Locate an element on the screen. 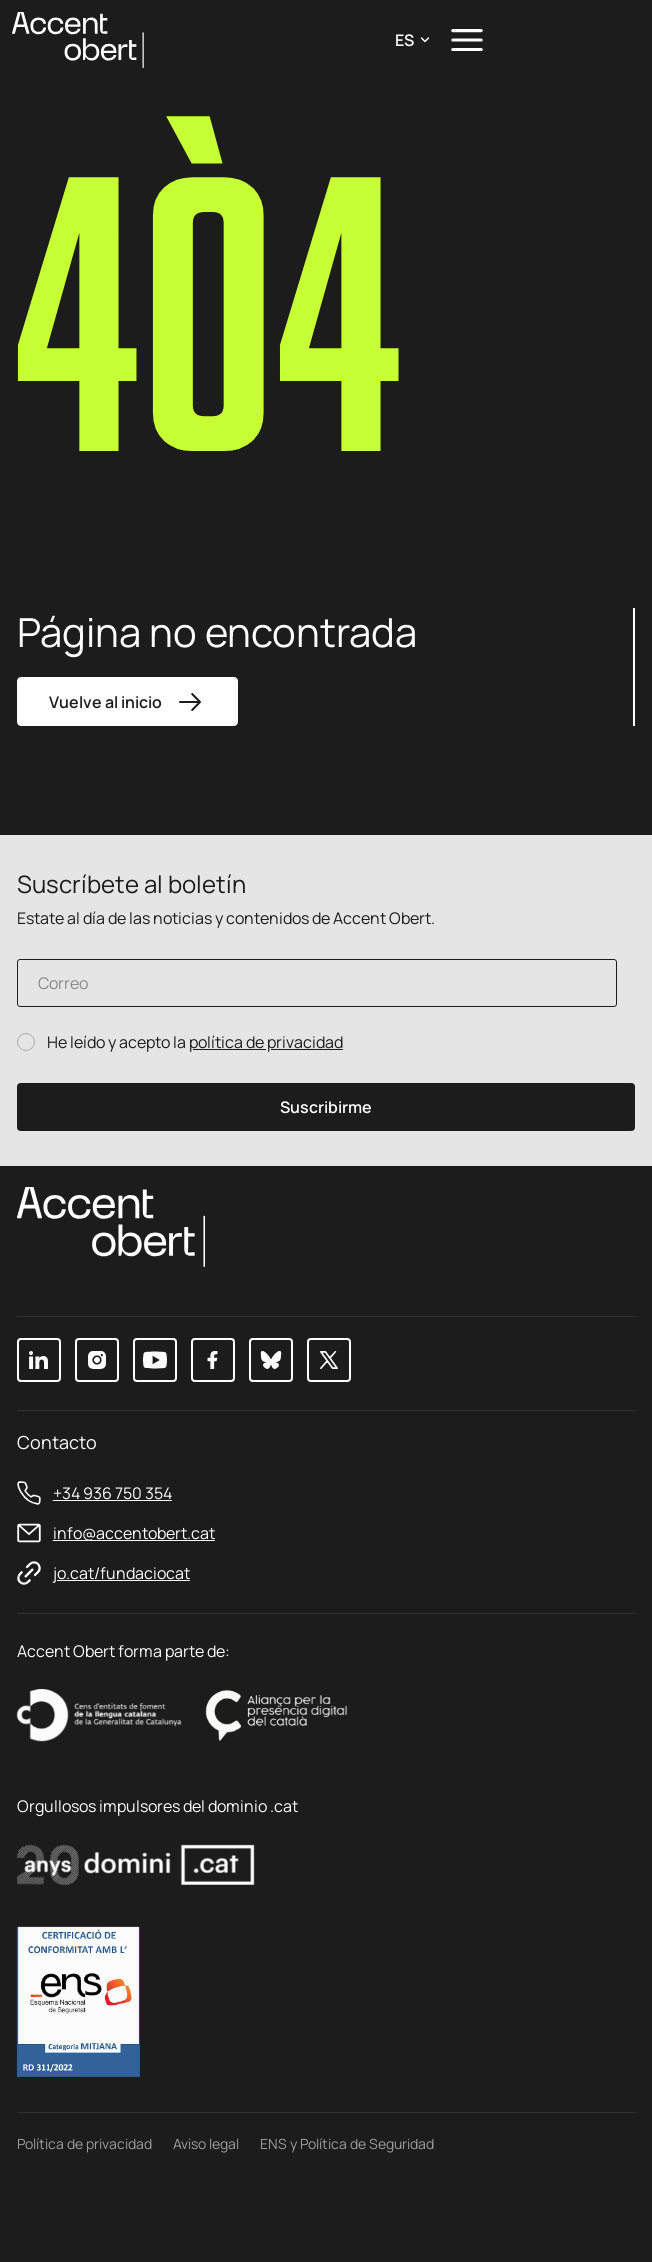 The height and width of the screenshot is (2262, 652). Suscribirme is located at coordinates (326, 1108).